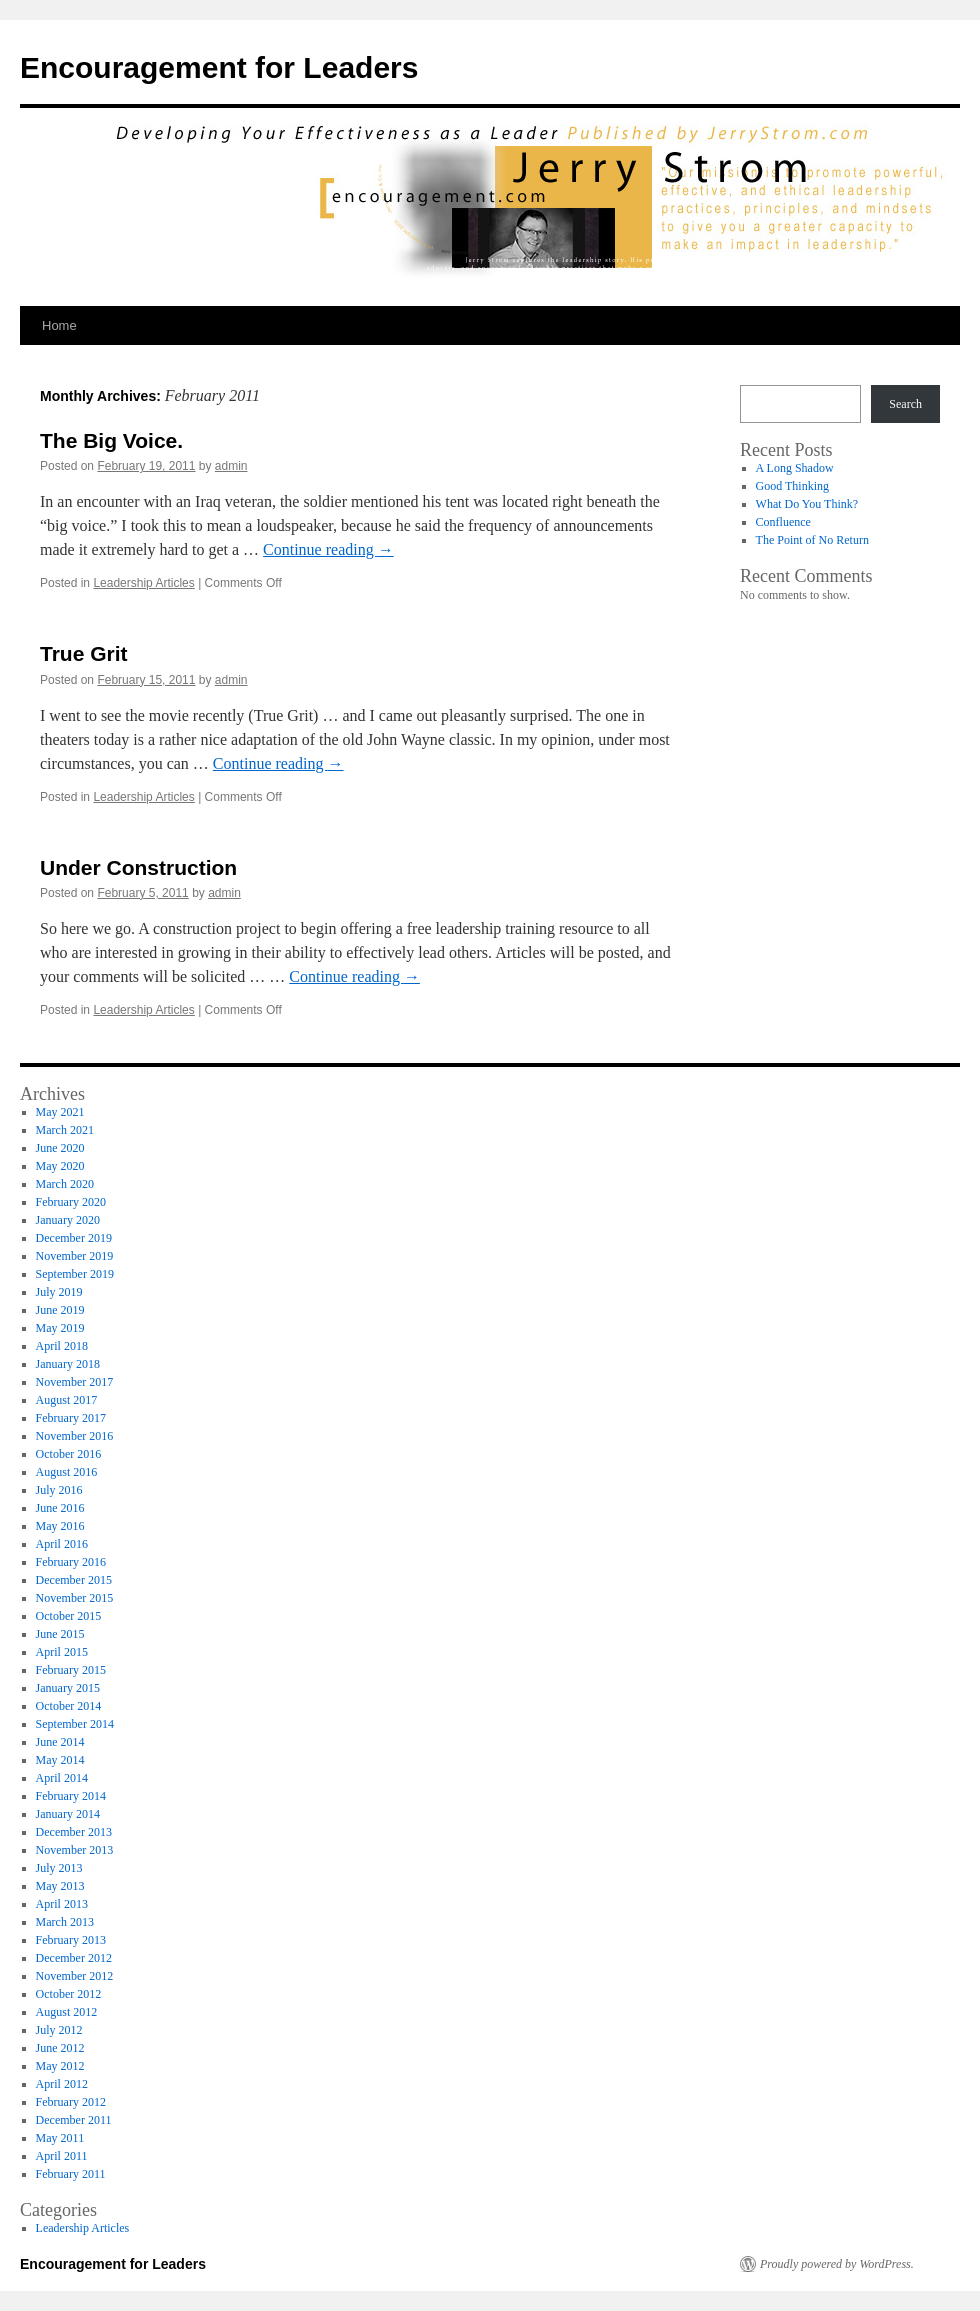 This screenshot has width=980, height=2311. I want to click on February 2017, so click(71, 1418).